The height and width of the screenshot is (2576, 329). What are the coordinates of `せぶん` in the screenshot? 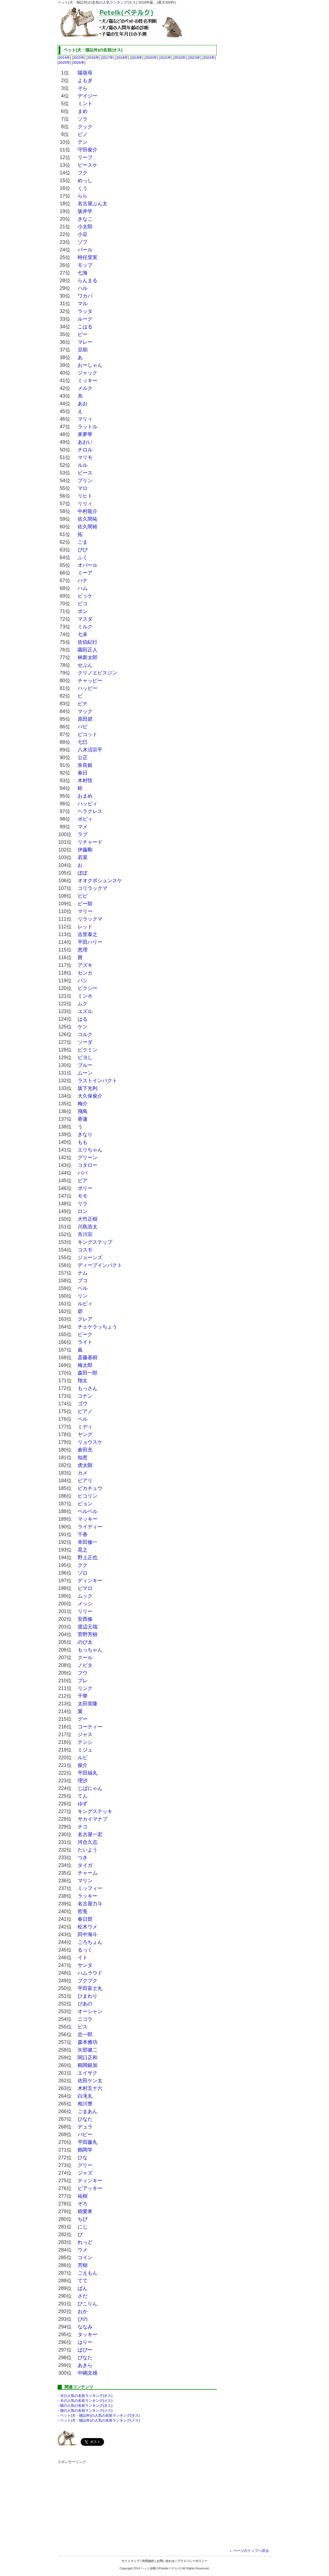 It's located at (85, 665).